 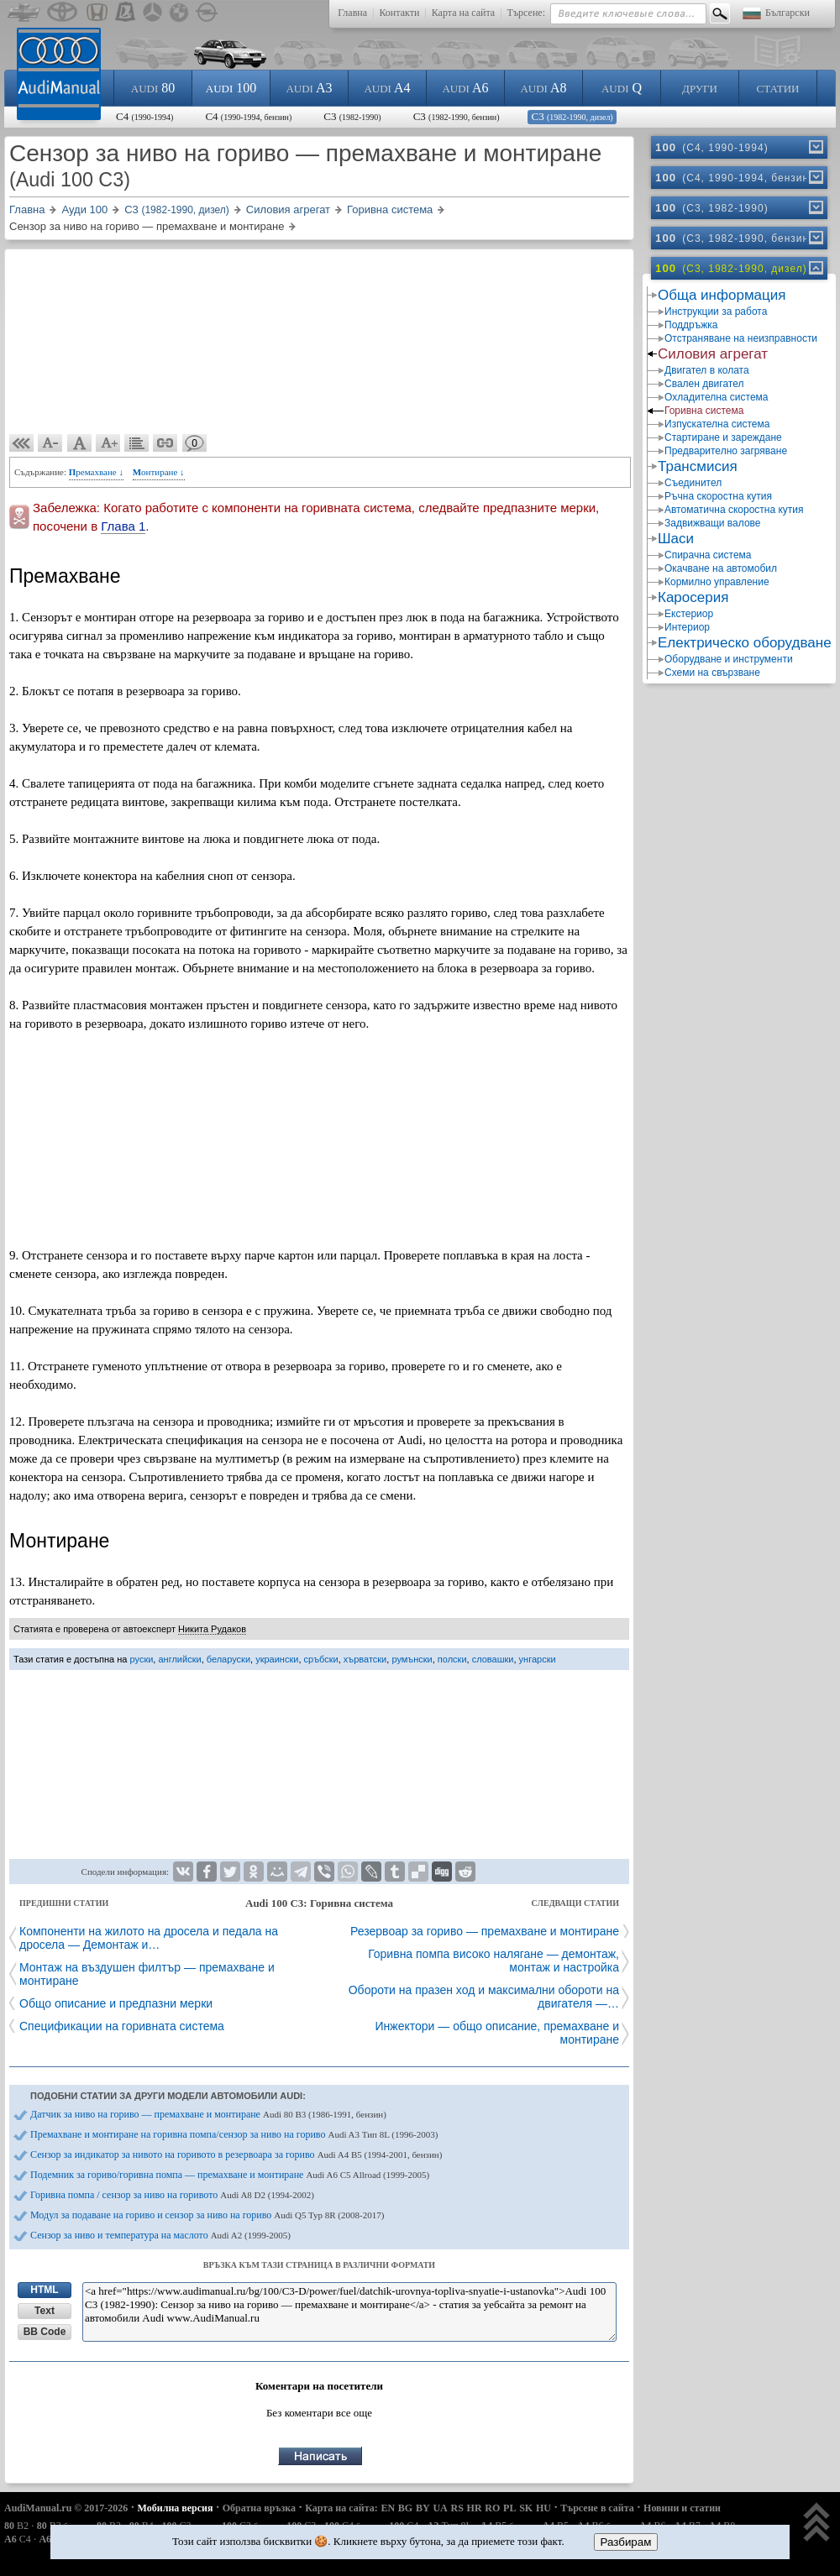 I want to click on словашки, so click(x=493, y=1659).